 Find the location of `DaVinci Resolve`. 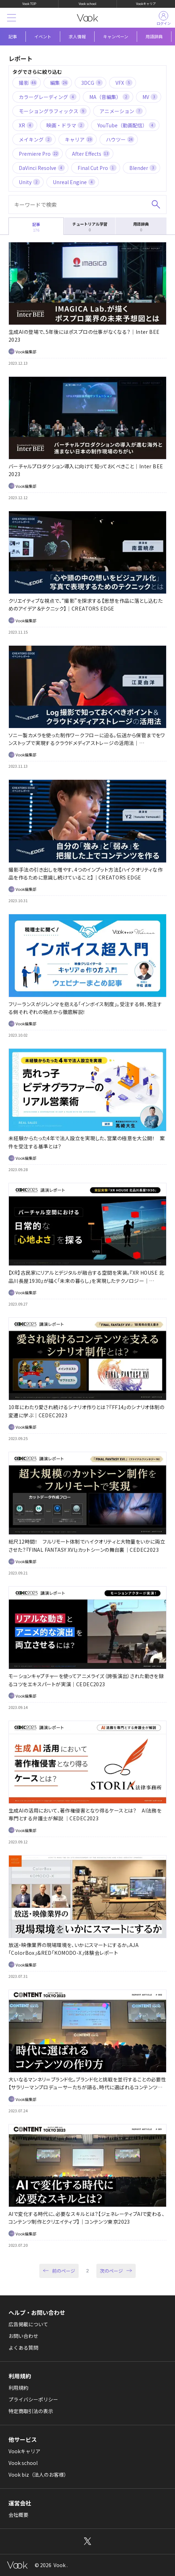

DaVinci Resolve is located at coordinates (42, 167).